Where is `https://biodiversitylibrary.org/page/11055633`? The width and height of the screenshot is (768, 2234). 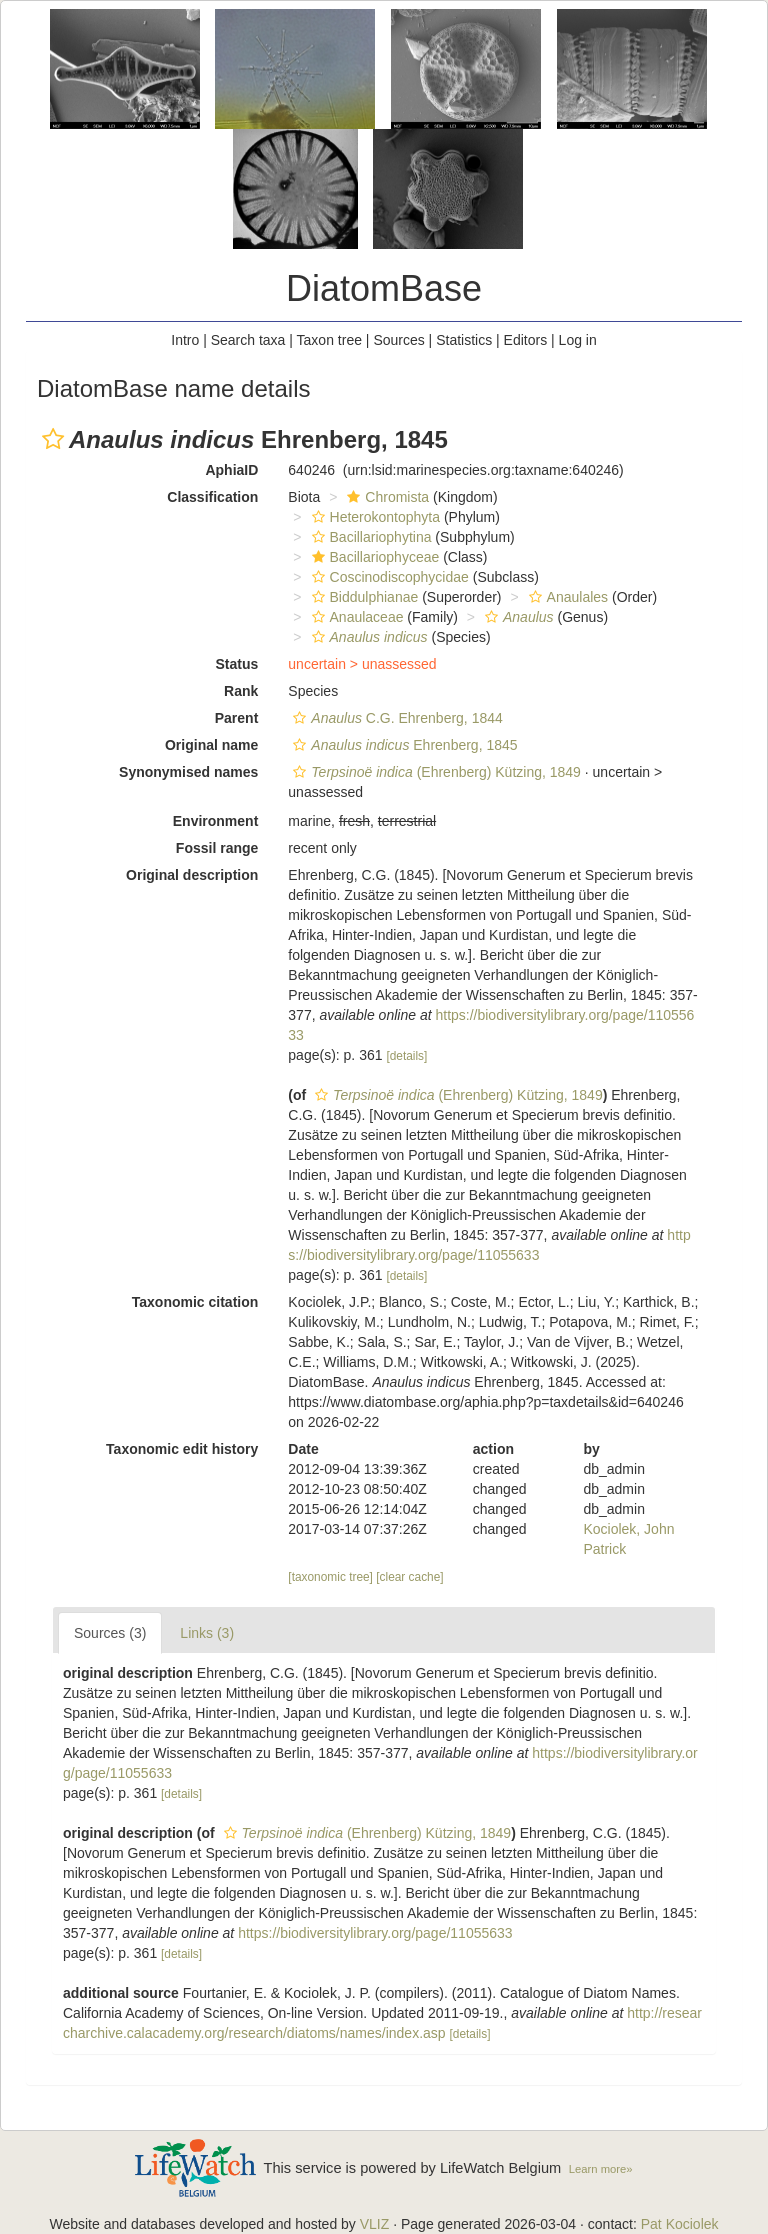
https://biodiversitylibrary.org/page/11055633 is located at coordinates (375, 1933).